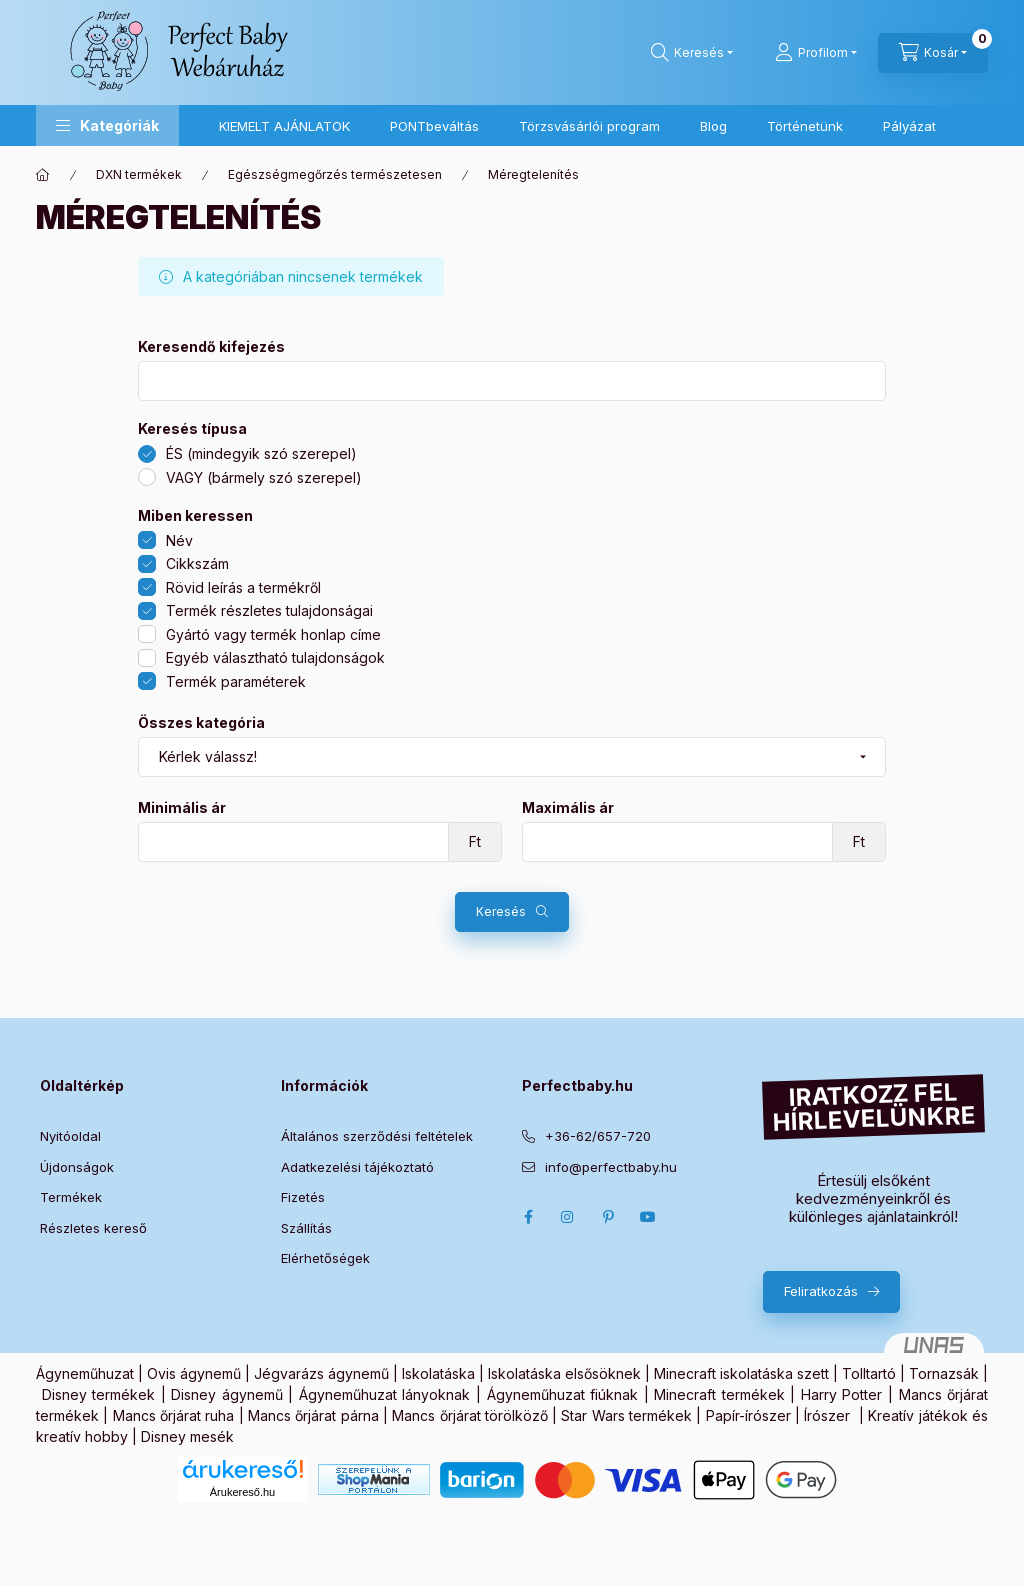 Image resolution: width=1024 pixels, height=1586 pixels. What do you see at coordinates (608, 1217) in the screenshot?
I see `pinterest` at bounding box center [608, 1217].